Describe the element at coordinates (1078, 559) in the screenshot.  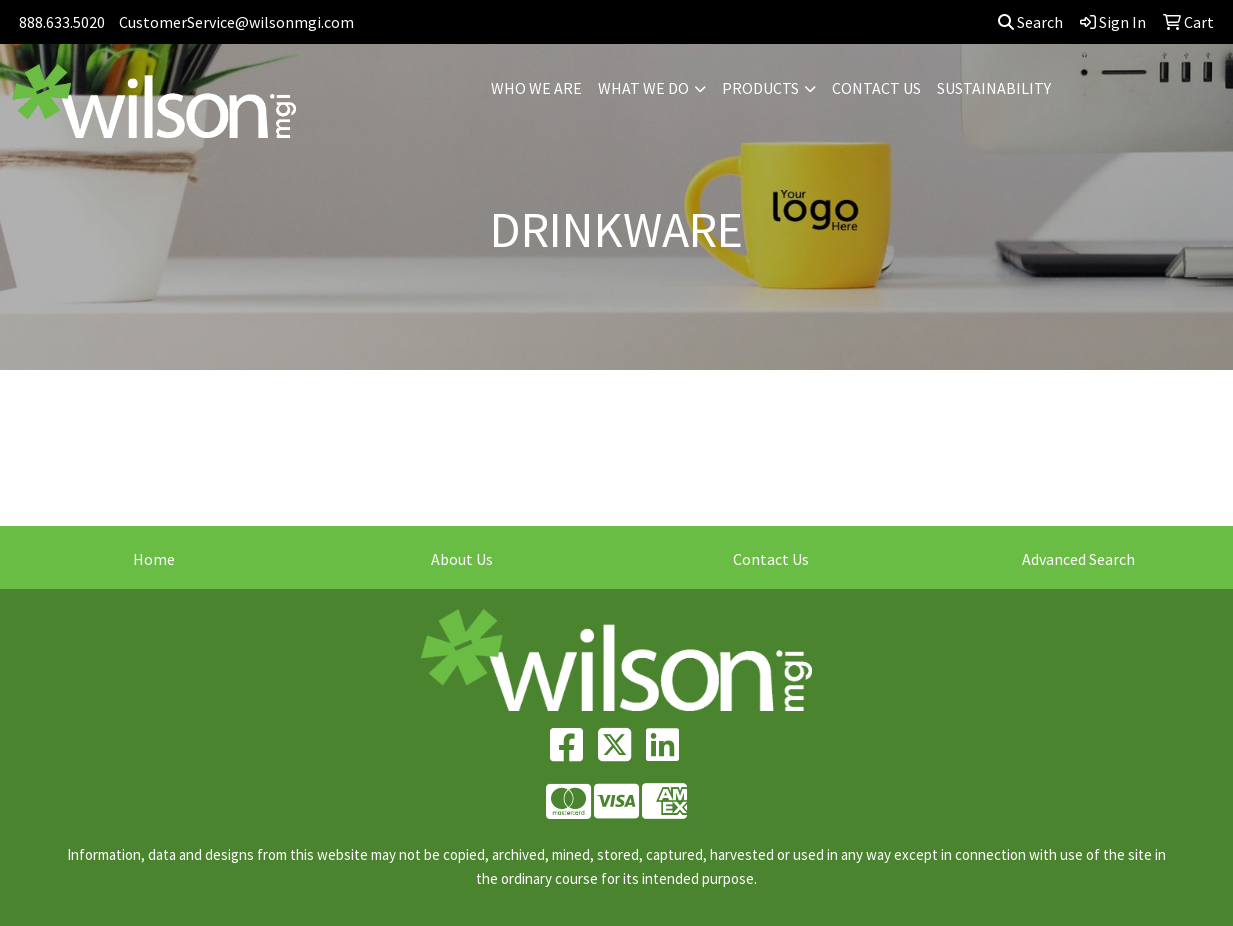
I see `Advanced Search` at that location.